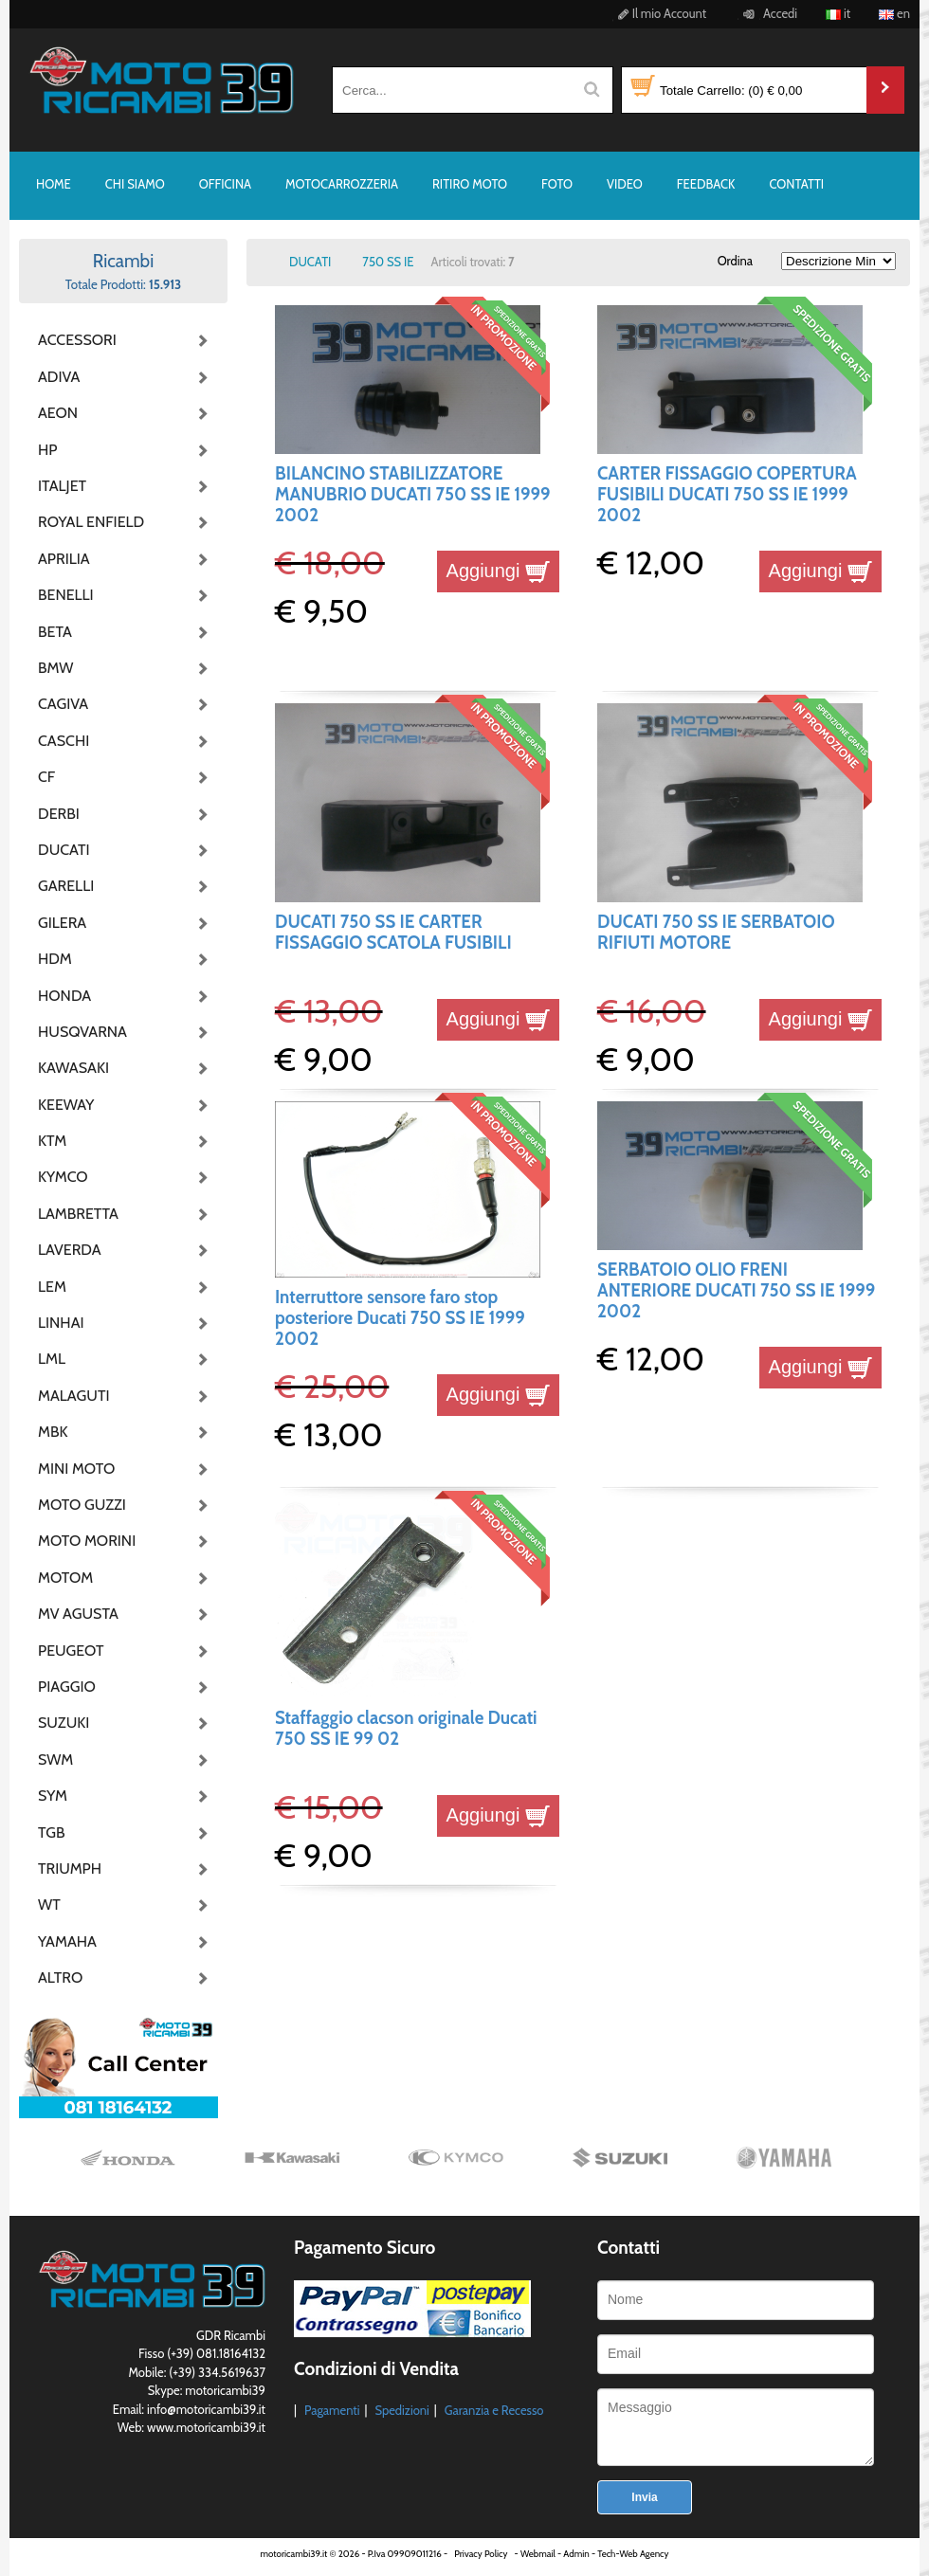 The image size is (929, 2576). Describe the element at coordinates (64, 850) in the screenshot. I see `DUCATI` at that location.